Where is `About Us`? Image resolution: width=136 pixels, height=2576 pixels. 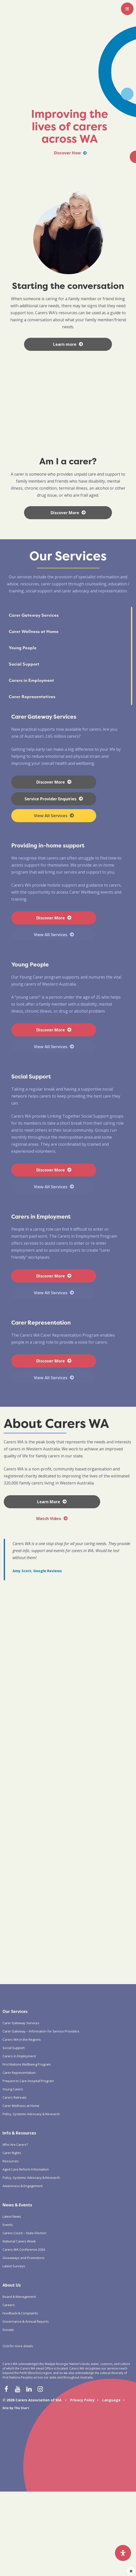 About Us is located at coordinates (12, 2285).